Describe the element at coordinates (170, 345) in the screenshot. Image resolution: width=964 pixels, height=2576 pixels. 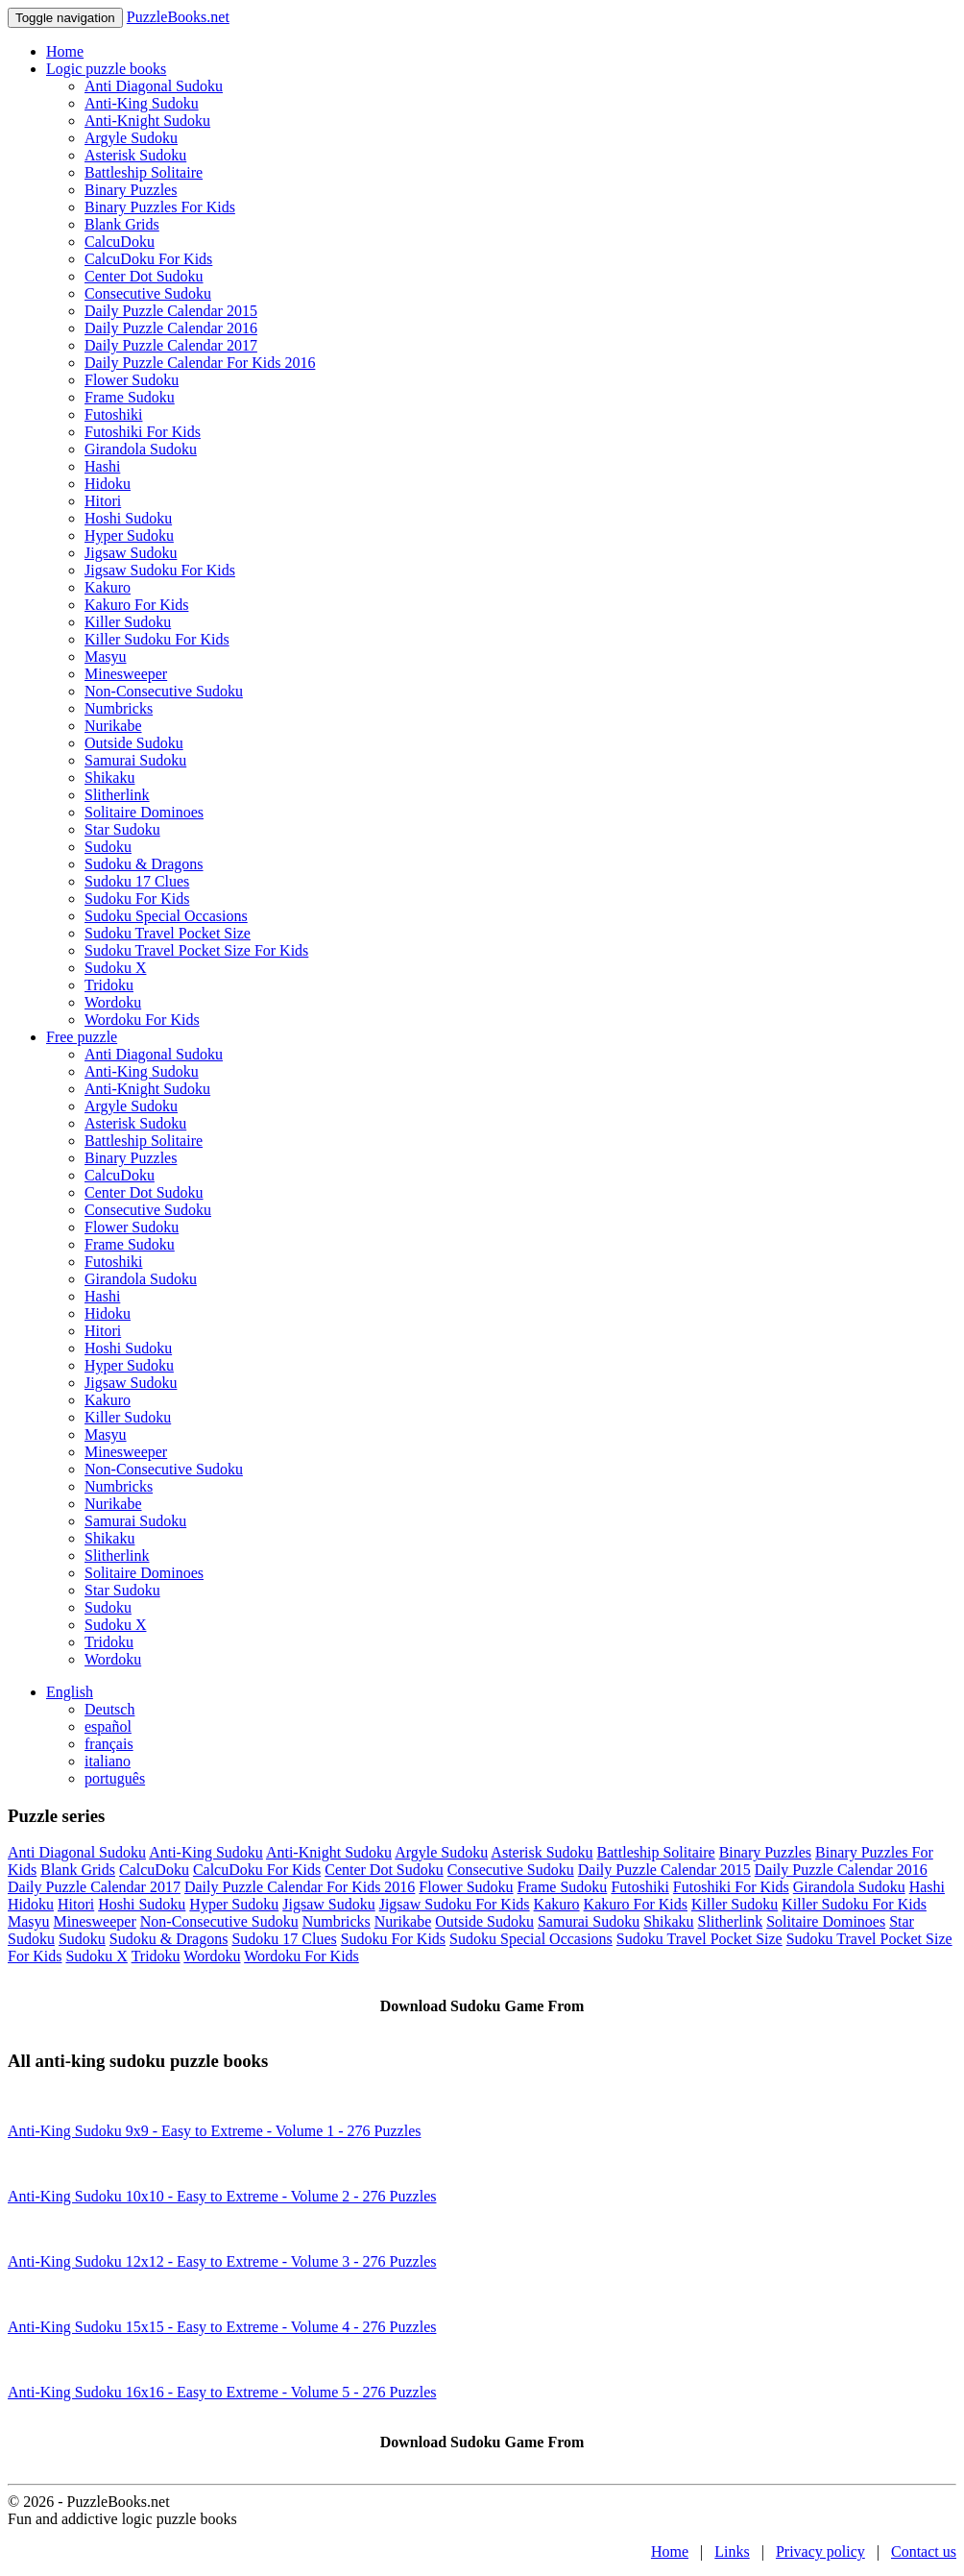
I see `Daily Puzzle Calendar 2017` at that location.